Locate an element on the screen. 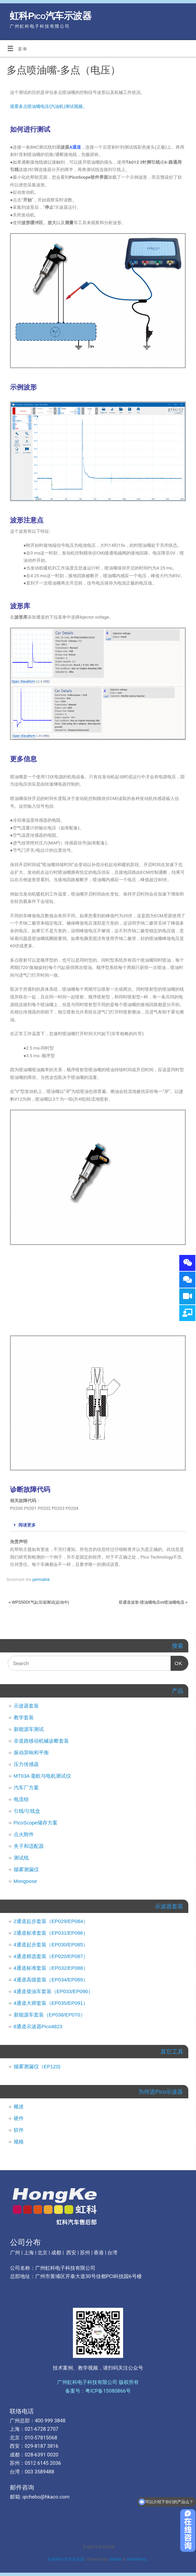 This screenshot has width=196, height=2576. 汽车厂方案 is located at coordinates (26, 1787).